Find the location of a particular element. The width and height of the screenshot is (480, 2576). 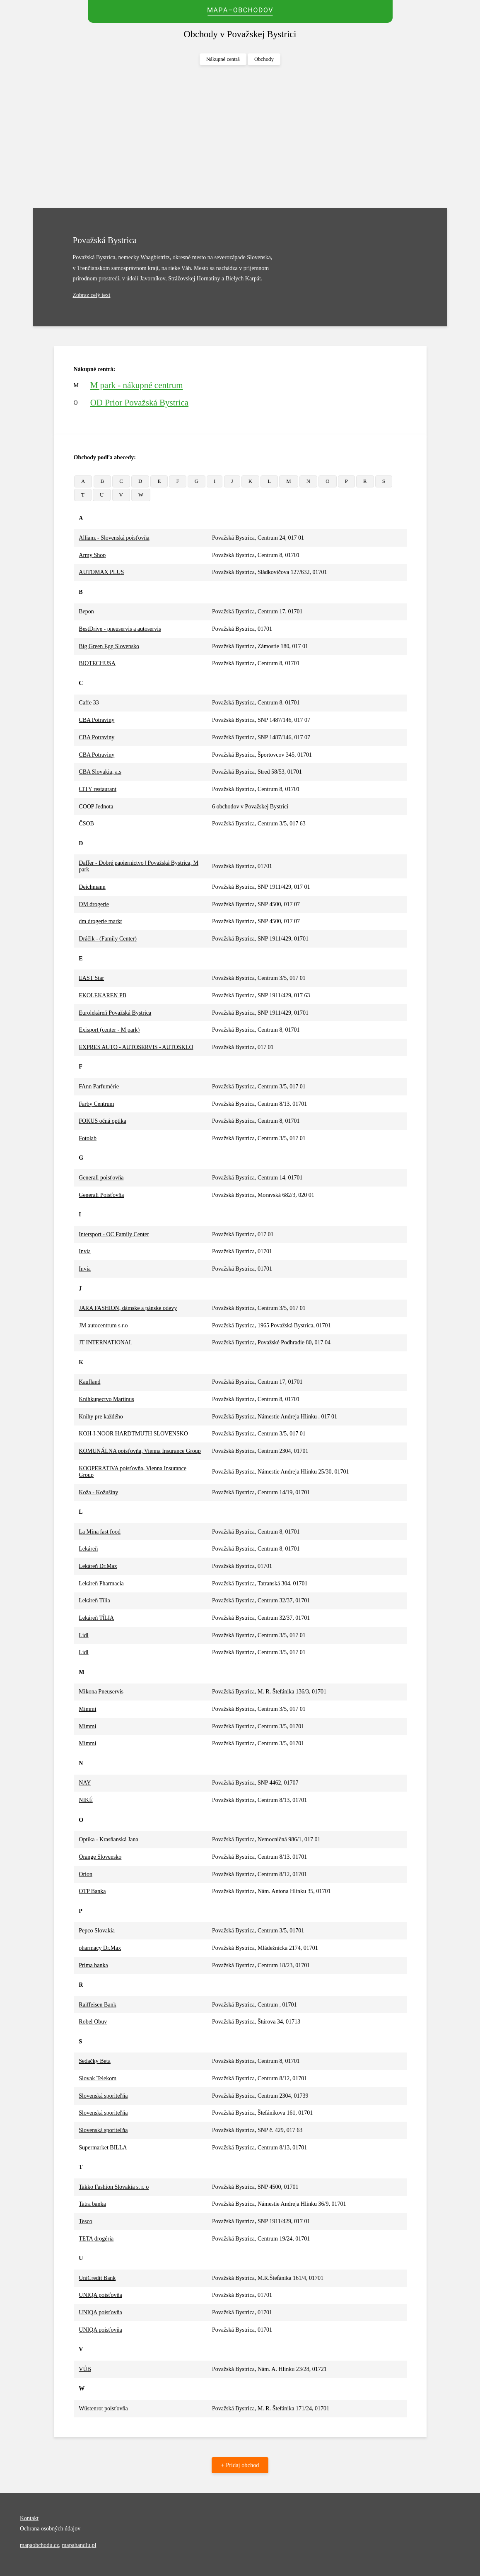

Obchody is located at coordinates (264, 59).